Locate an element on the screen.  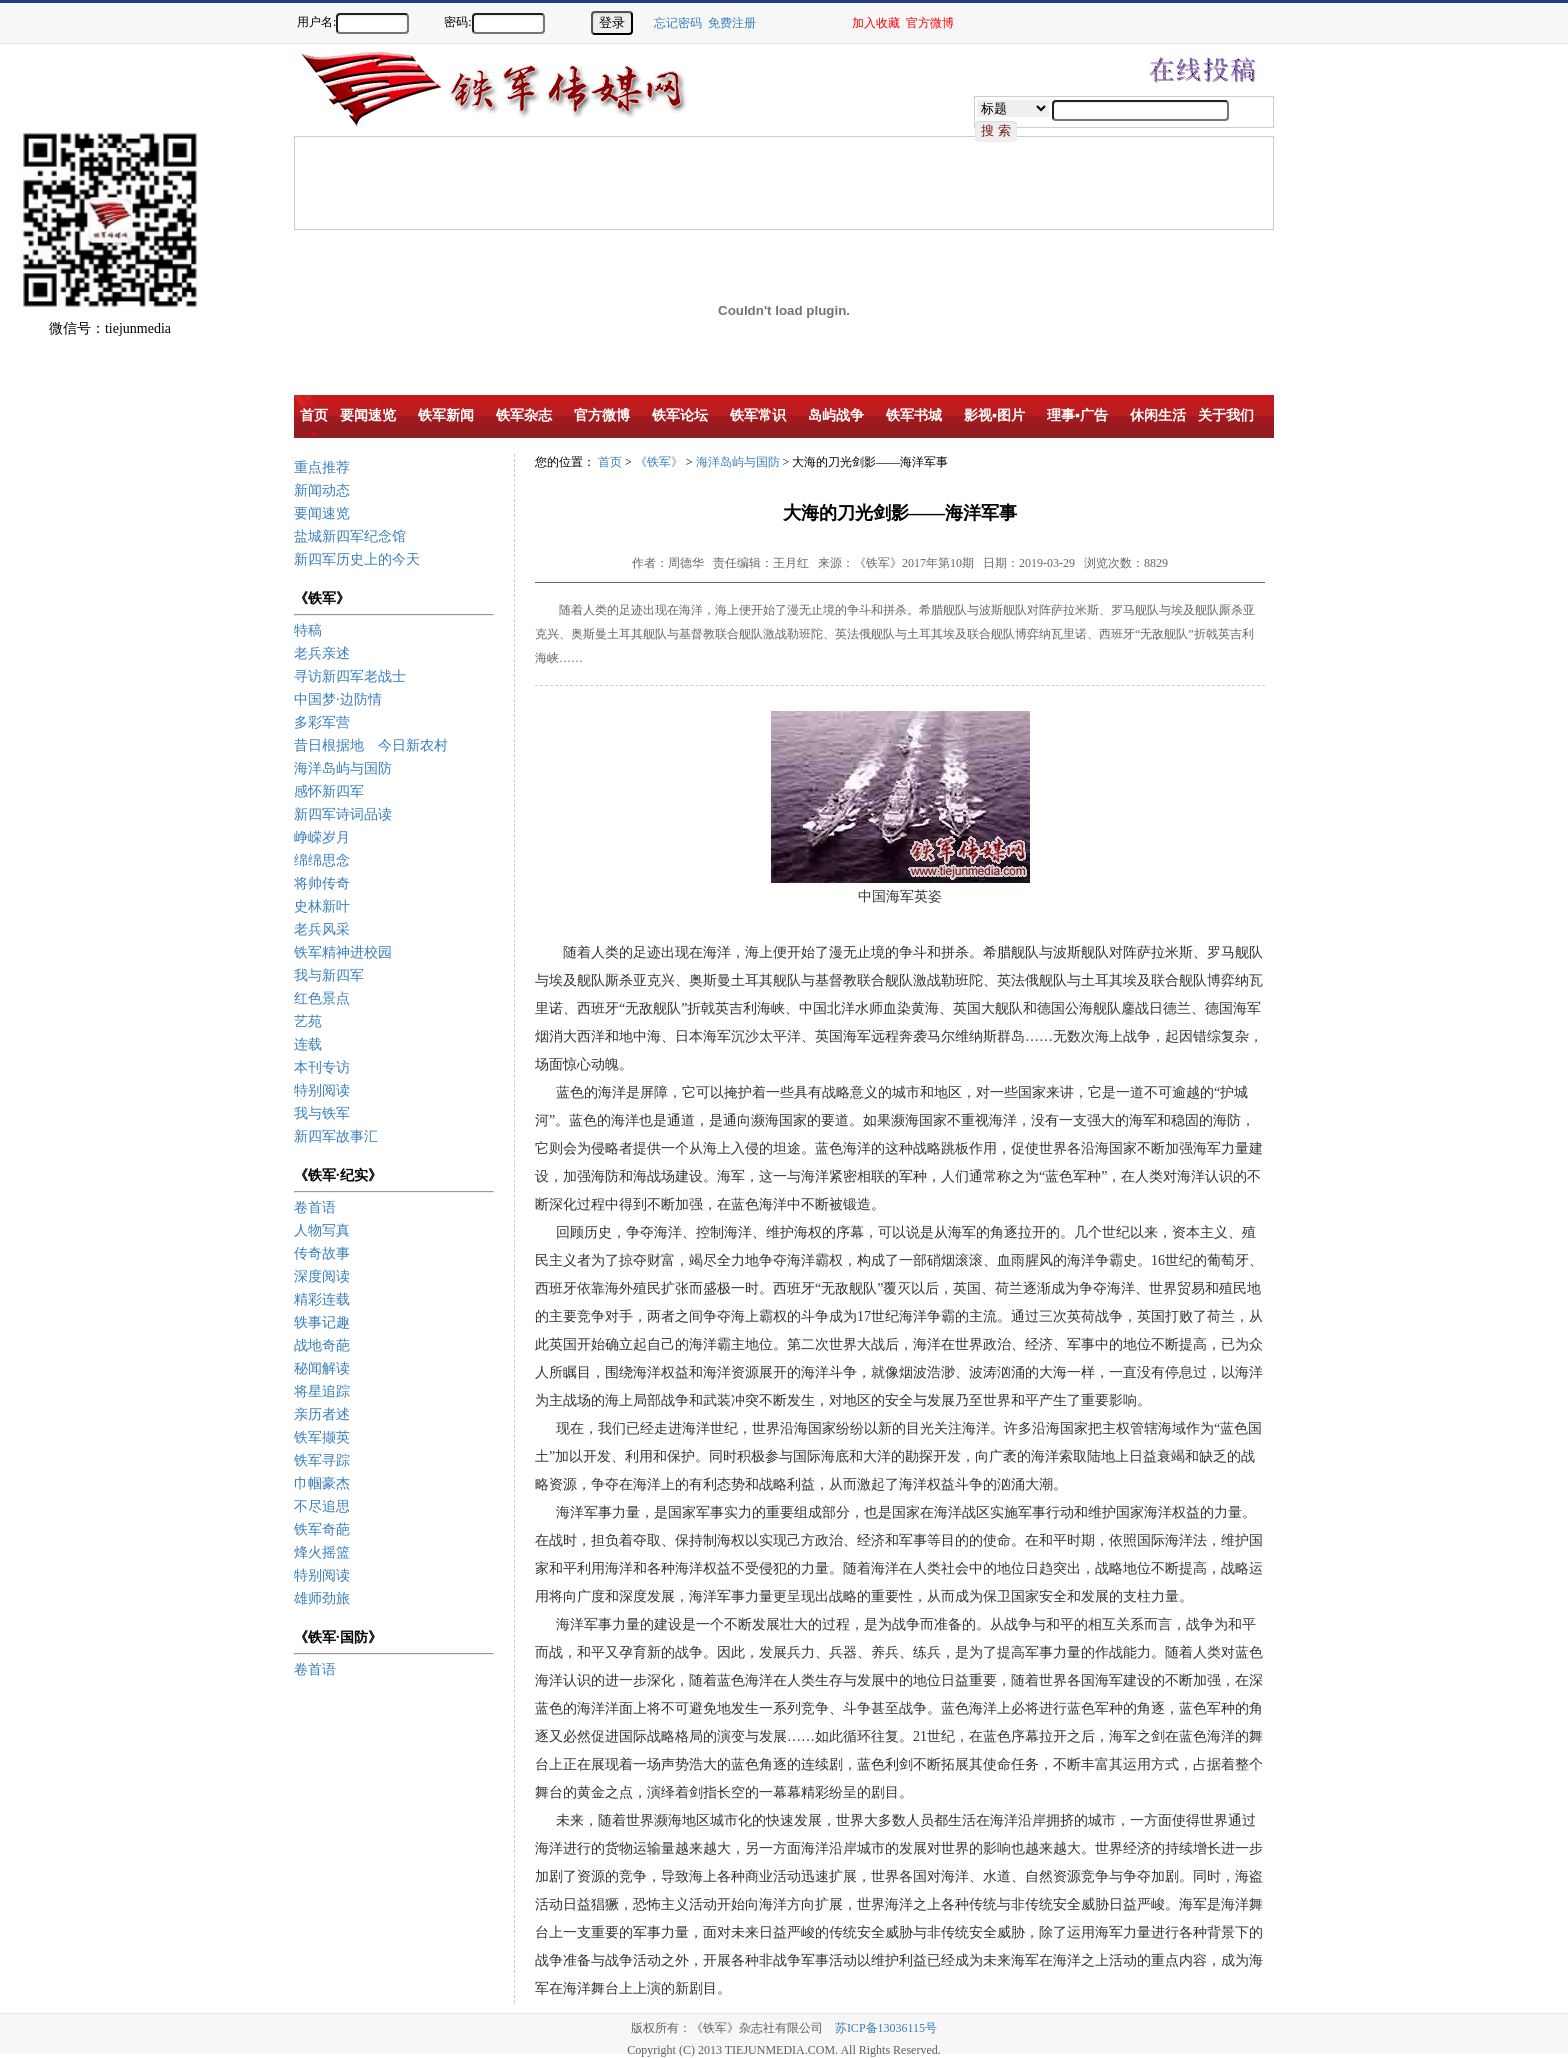
新闻动态 is located at coordinates (322, 490).